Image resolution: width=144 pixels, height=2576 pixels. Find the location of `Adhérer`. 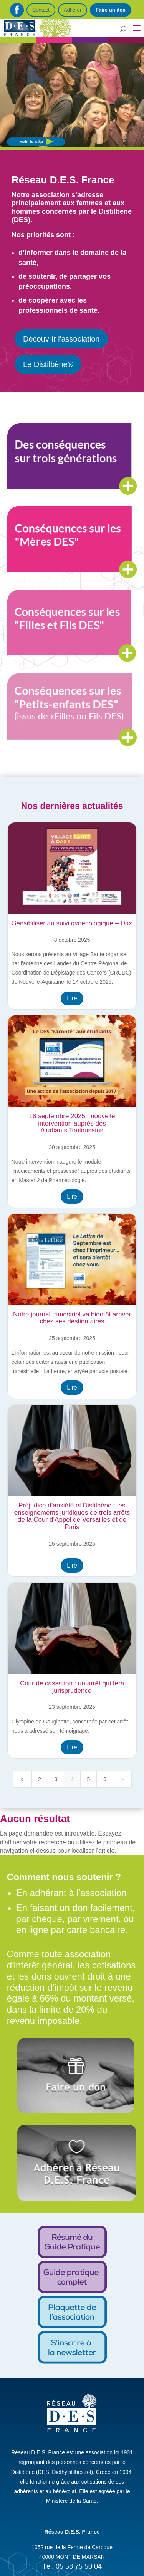

Adhérer is located at coordinates (72, 10).